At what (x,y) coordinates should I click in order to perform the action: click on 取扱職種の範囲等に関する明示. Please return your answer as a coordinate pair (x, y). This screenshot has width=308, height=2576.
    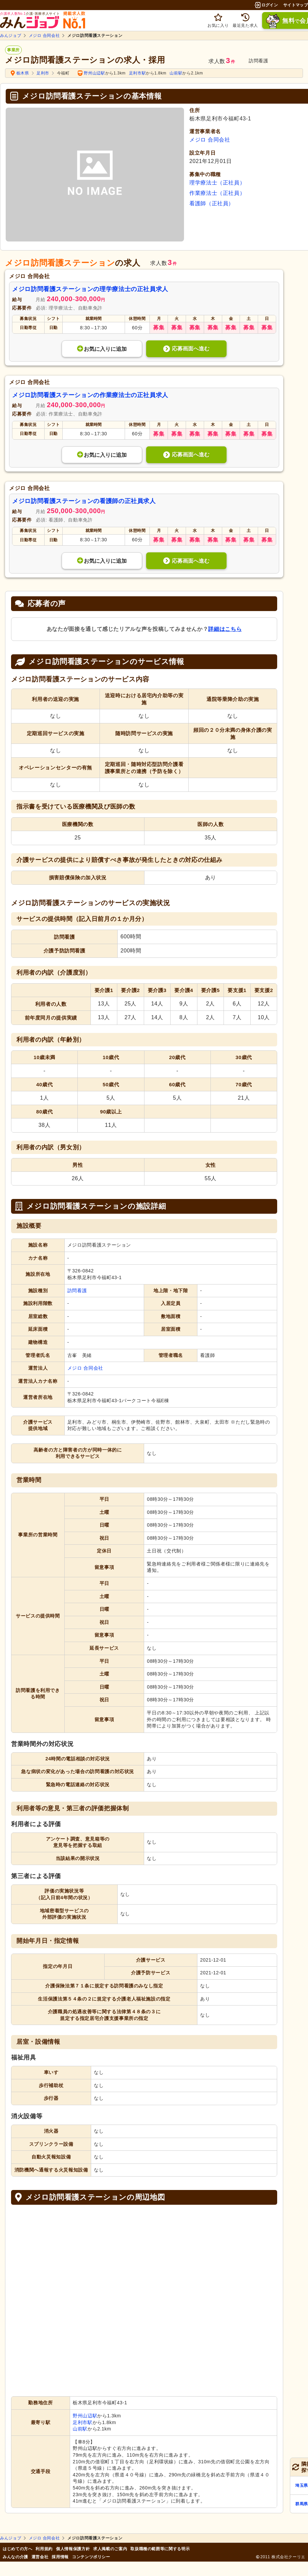
    Looking at the image, I should click on (160, 2549).